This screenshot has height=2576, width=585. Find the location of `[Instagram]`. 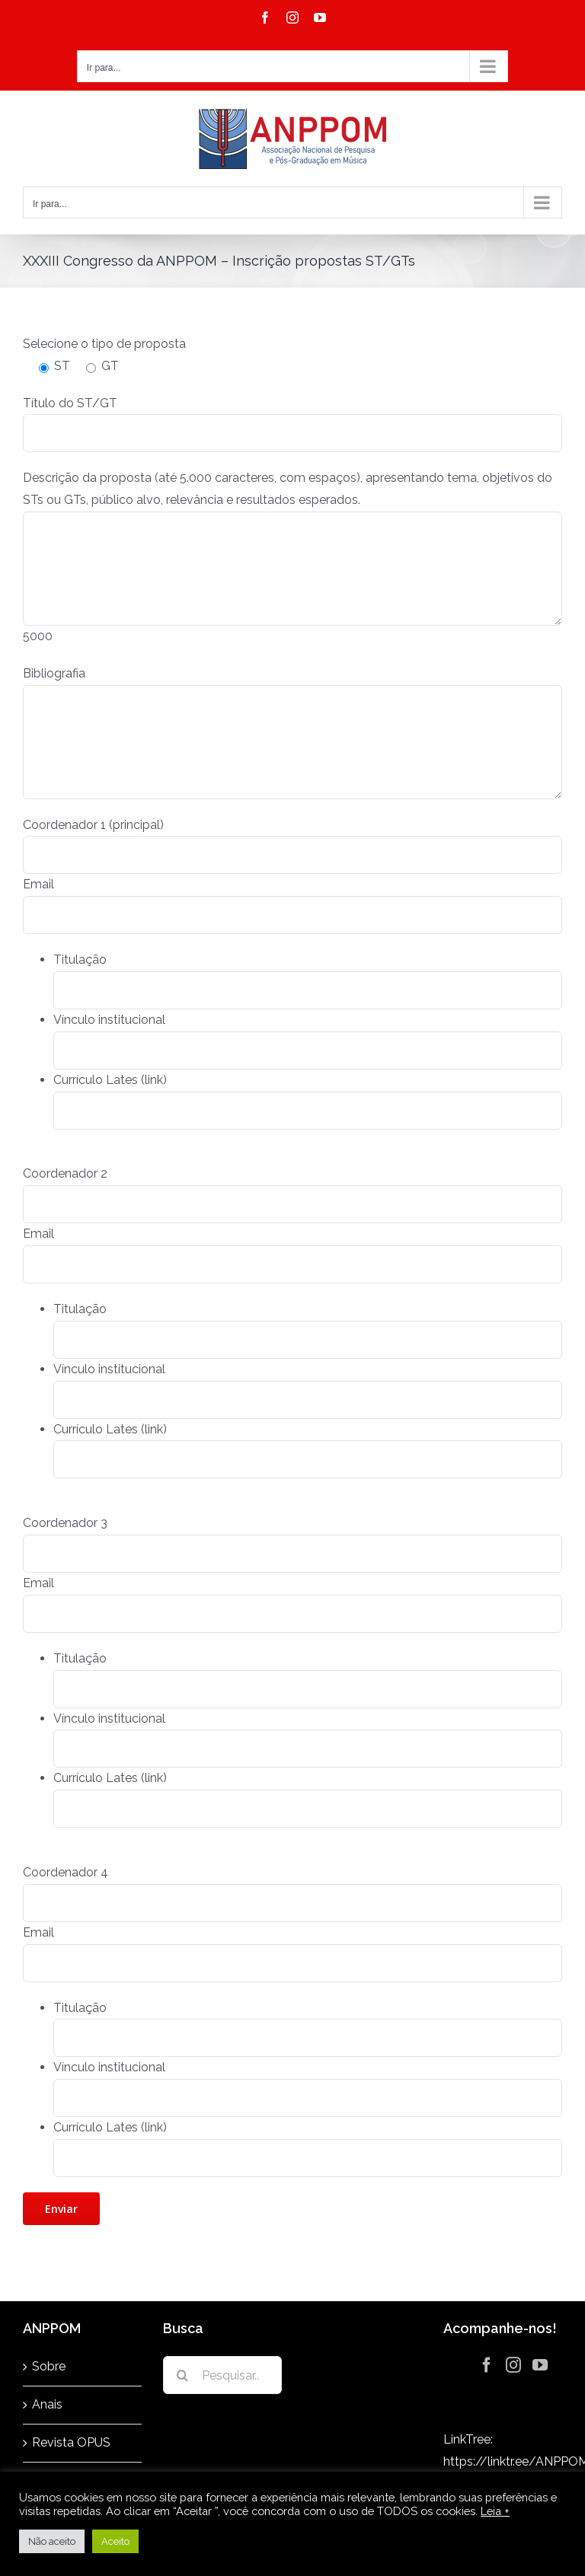

[Instagram] is located at coordinates (513, 2365).